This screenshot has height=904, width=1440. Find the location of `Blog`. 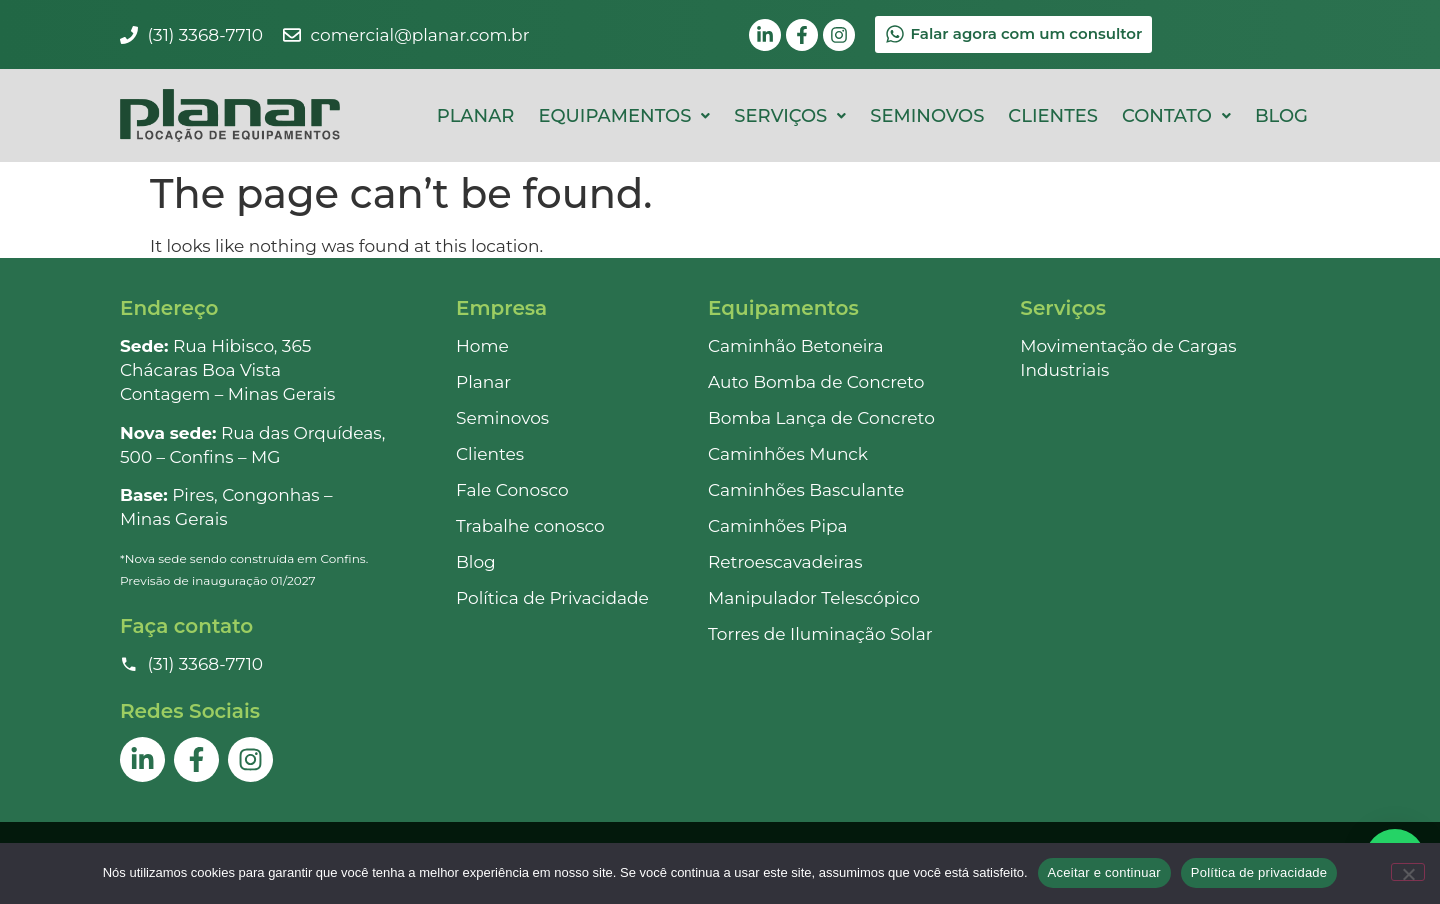

Blog is located at coordinates (1281, 116).